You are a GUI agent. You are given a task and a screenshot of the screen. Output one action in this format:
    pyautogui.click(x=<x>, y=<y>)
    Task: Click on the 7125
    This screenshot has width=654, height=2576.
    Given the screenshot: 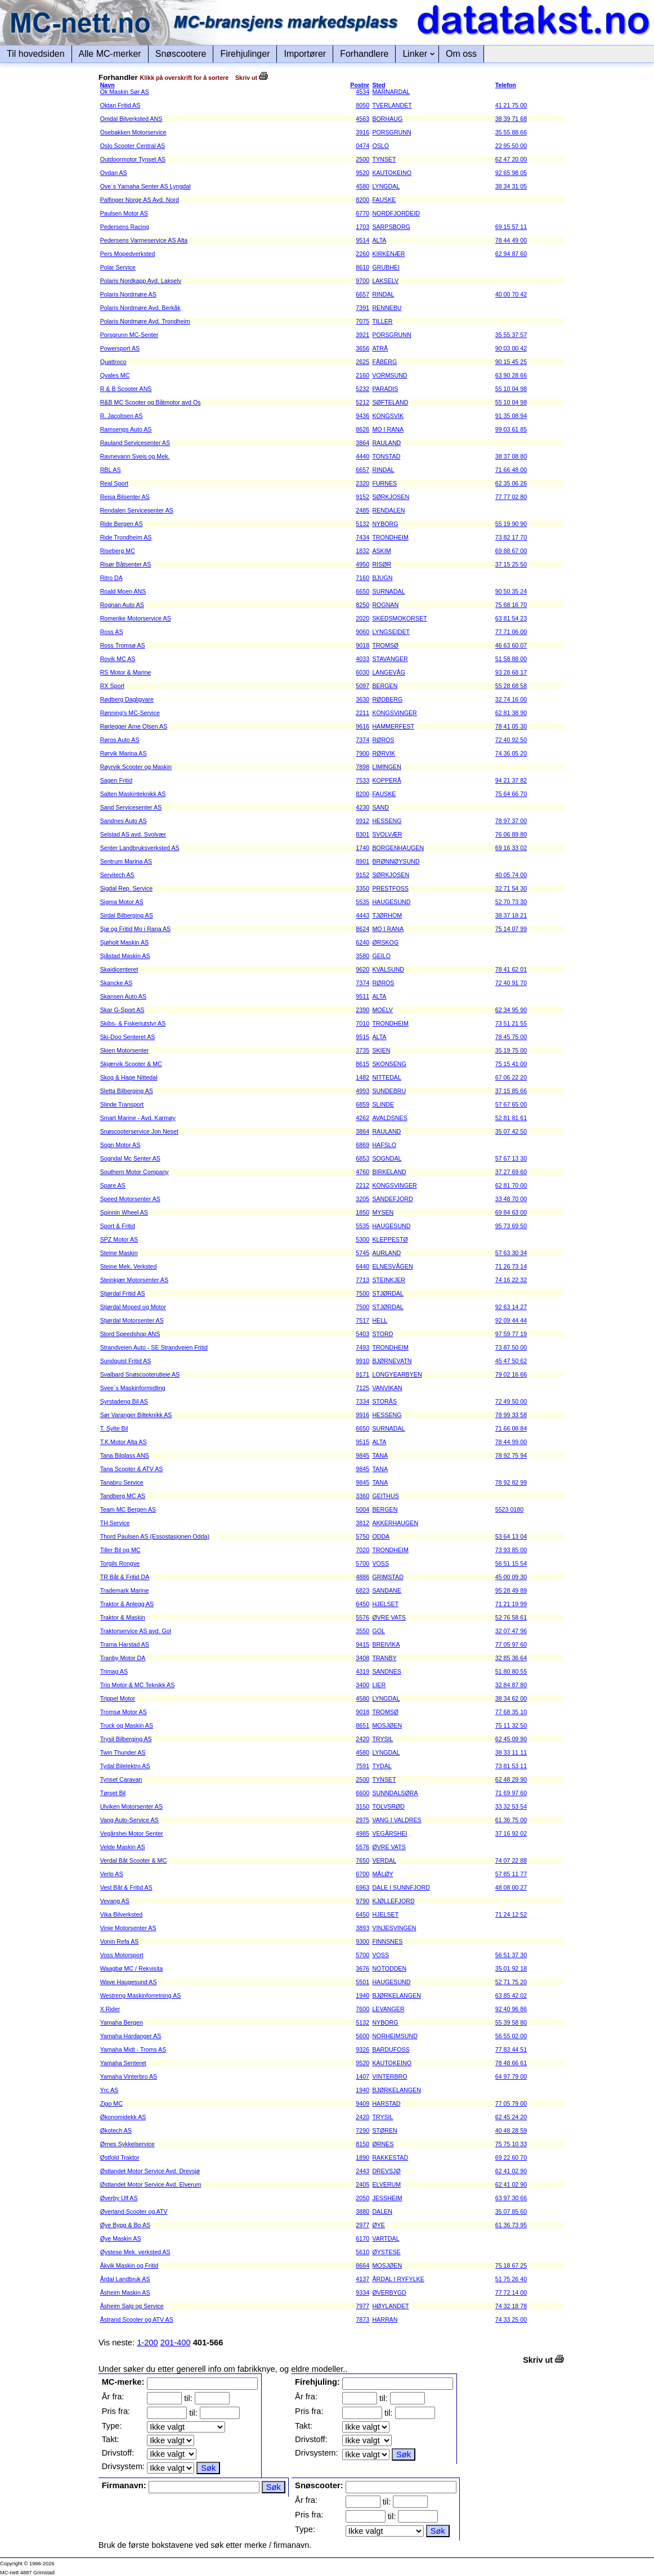 What is the action you would take?
    pyautogui.click(x=362, y=1387)
    